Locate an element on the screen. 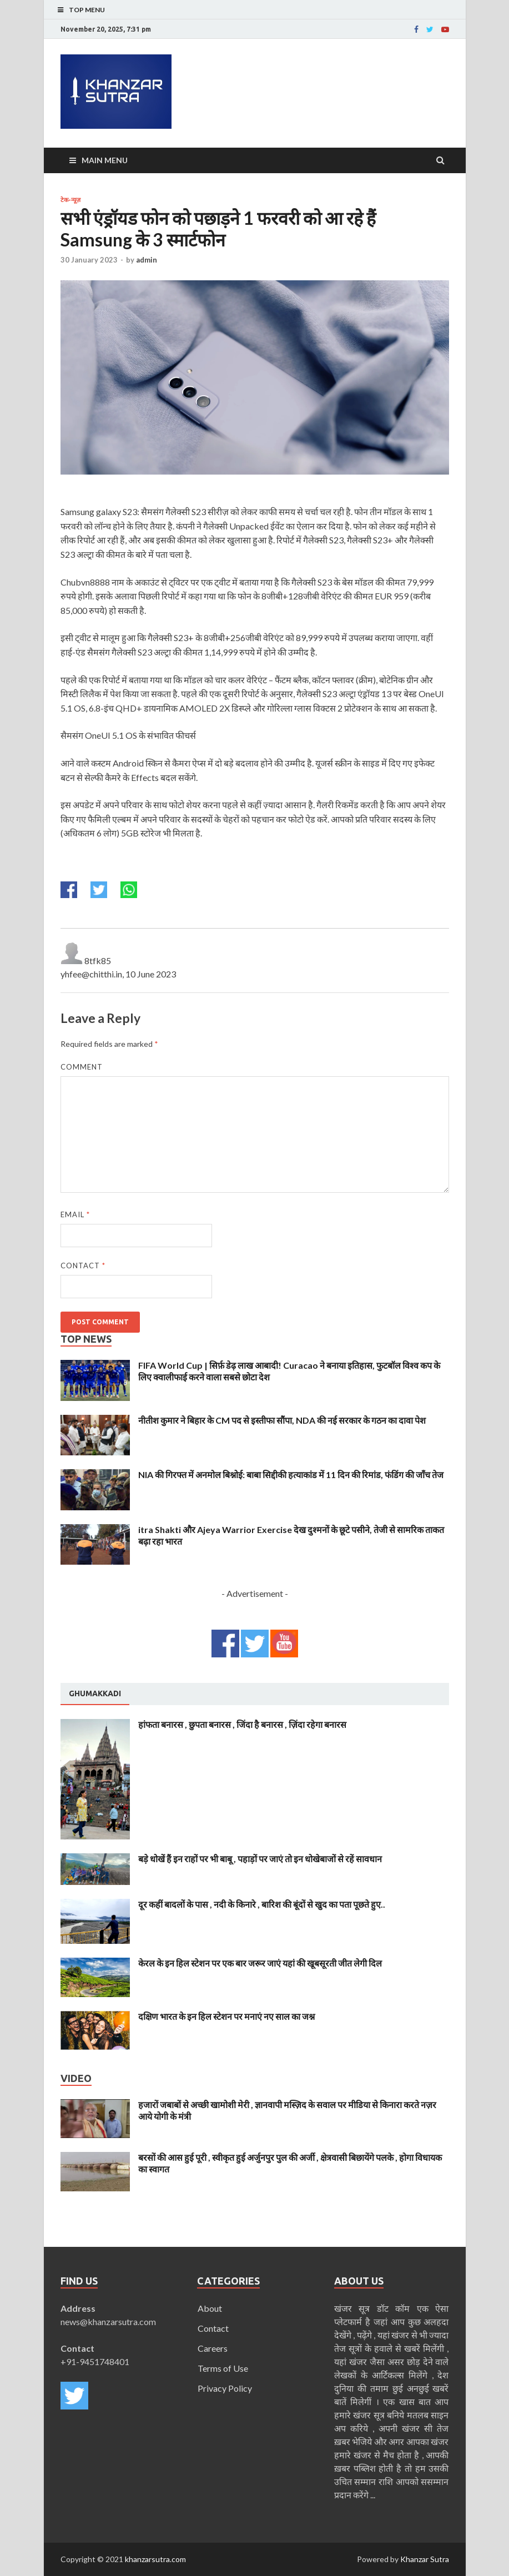 This screenshot has width=509, height=2576. टेक-न्यूज़ is located at coordinates (70, 199).